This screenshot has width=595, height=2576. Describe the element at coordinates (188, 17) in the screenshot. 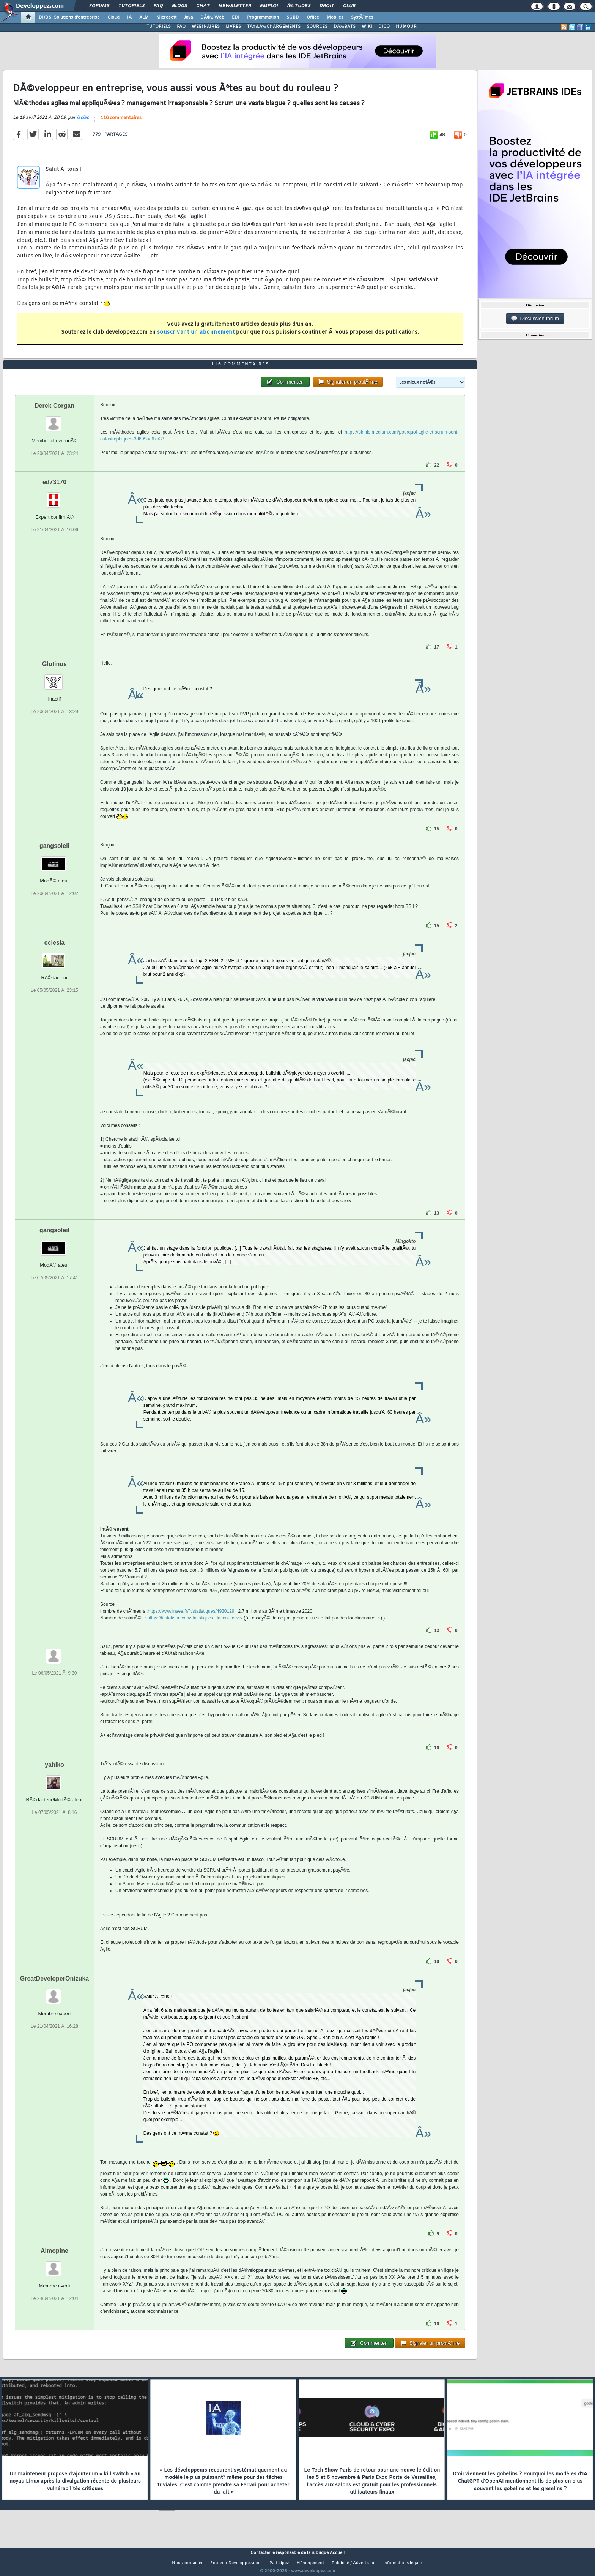

I see `Java` at that location.